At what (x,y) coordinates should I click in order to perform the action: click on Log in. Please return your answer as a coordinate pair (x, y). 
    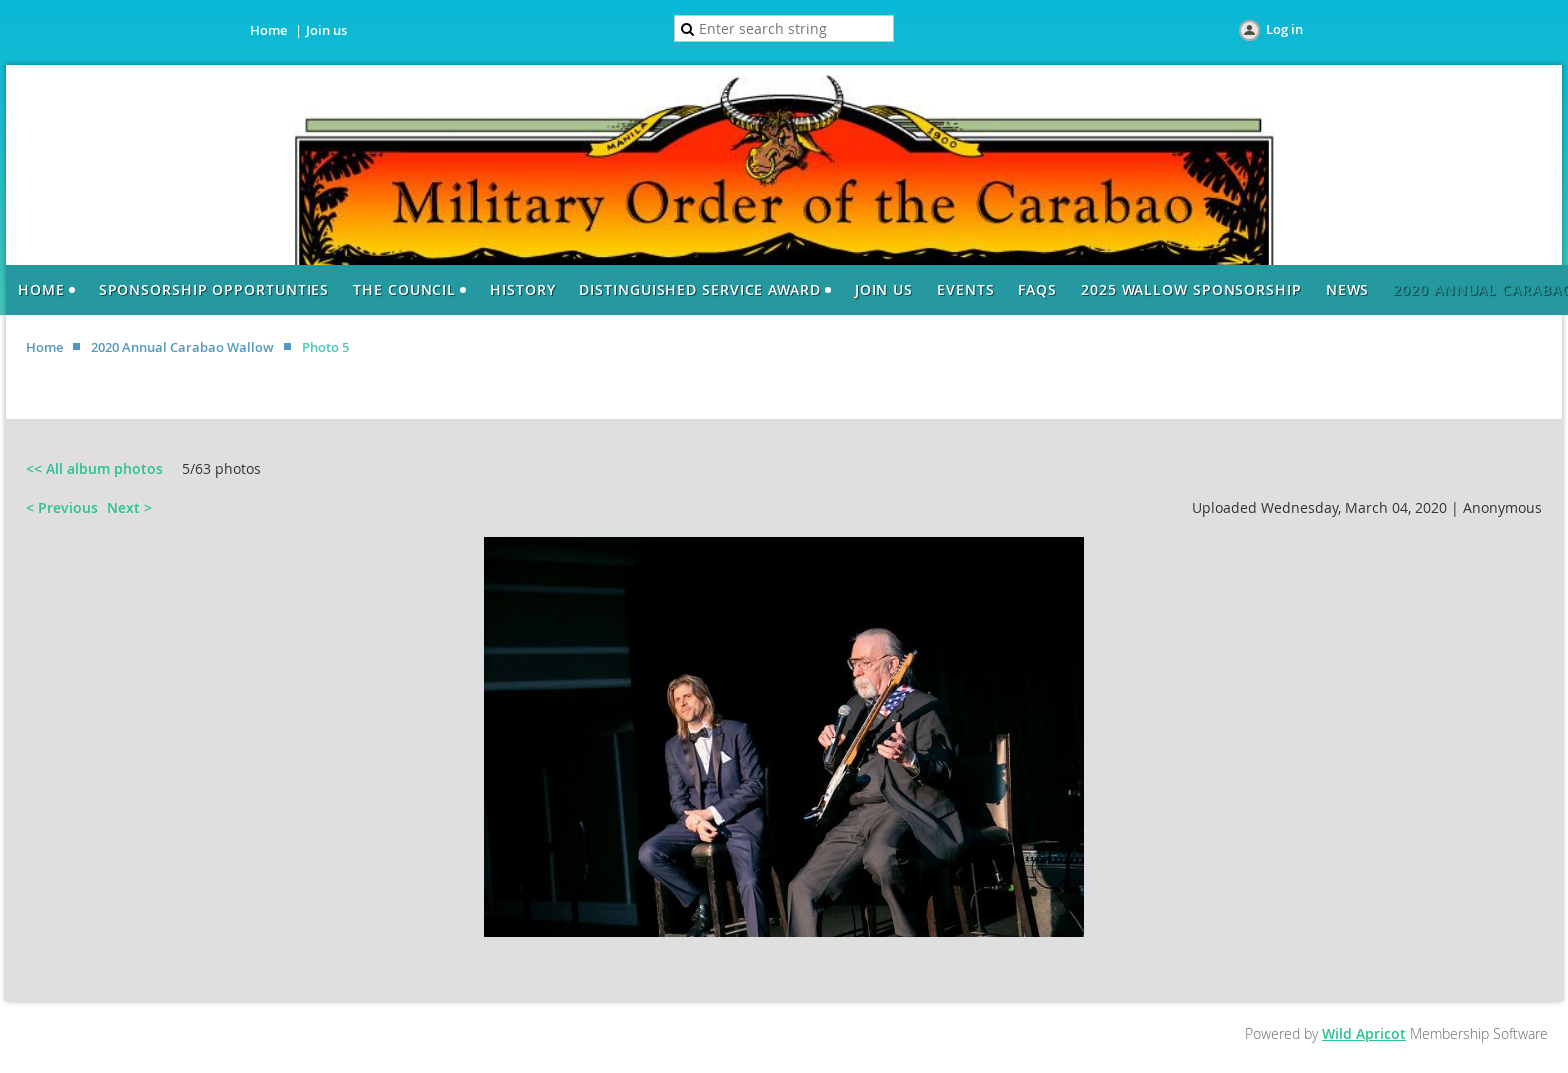
    Looking at the image, I should click on (1284, 29).